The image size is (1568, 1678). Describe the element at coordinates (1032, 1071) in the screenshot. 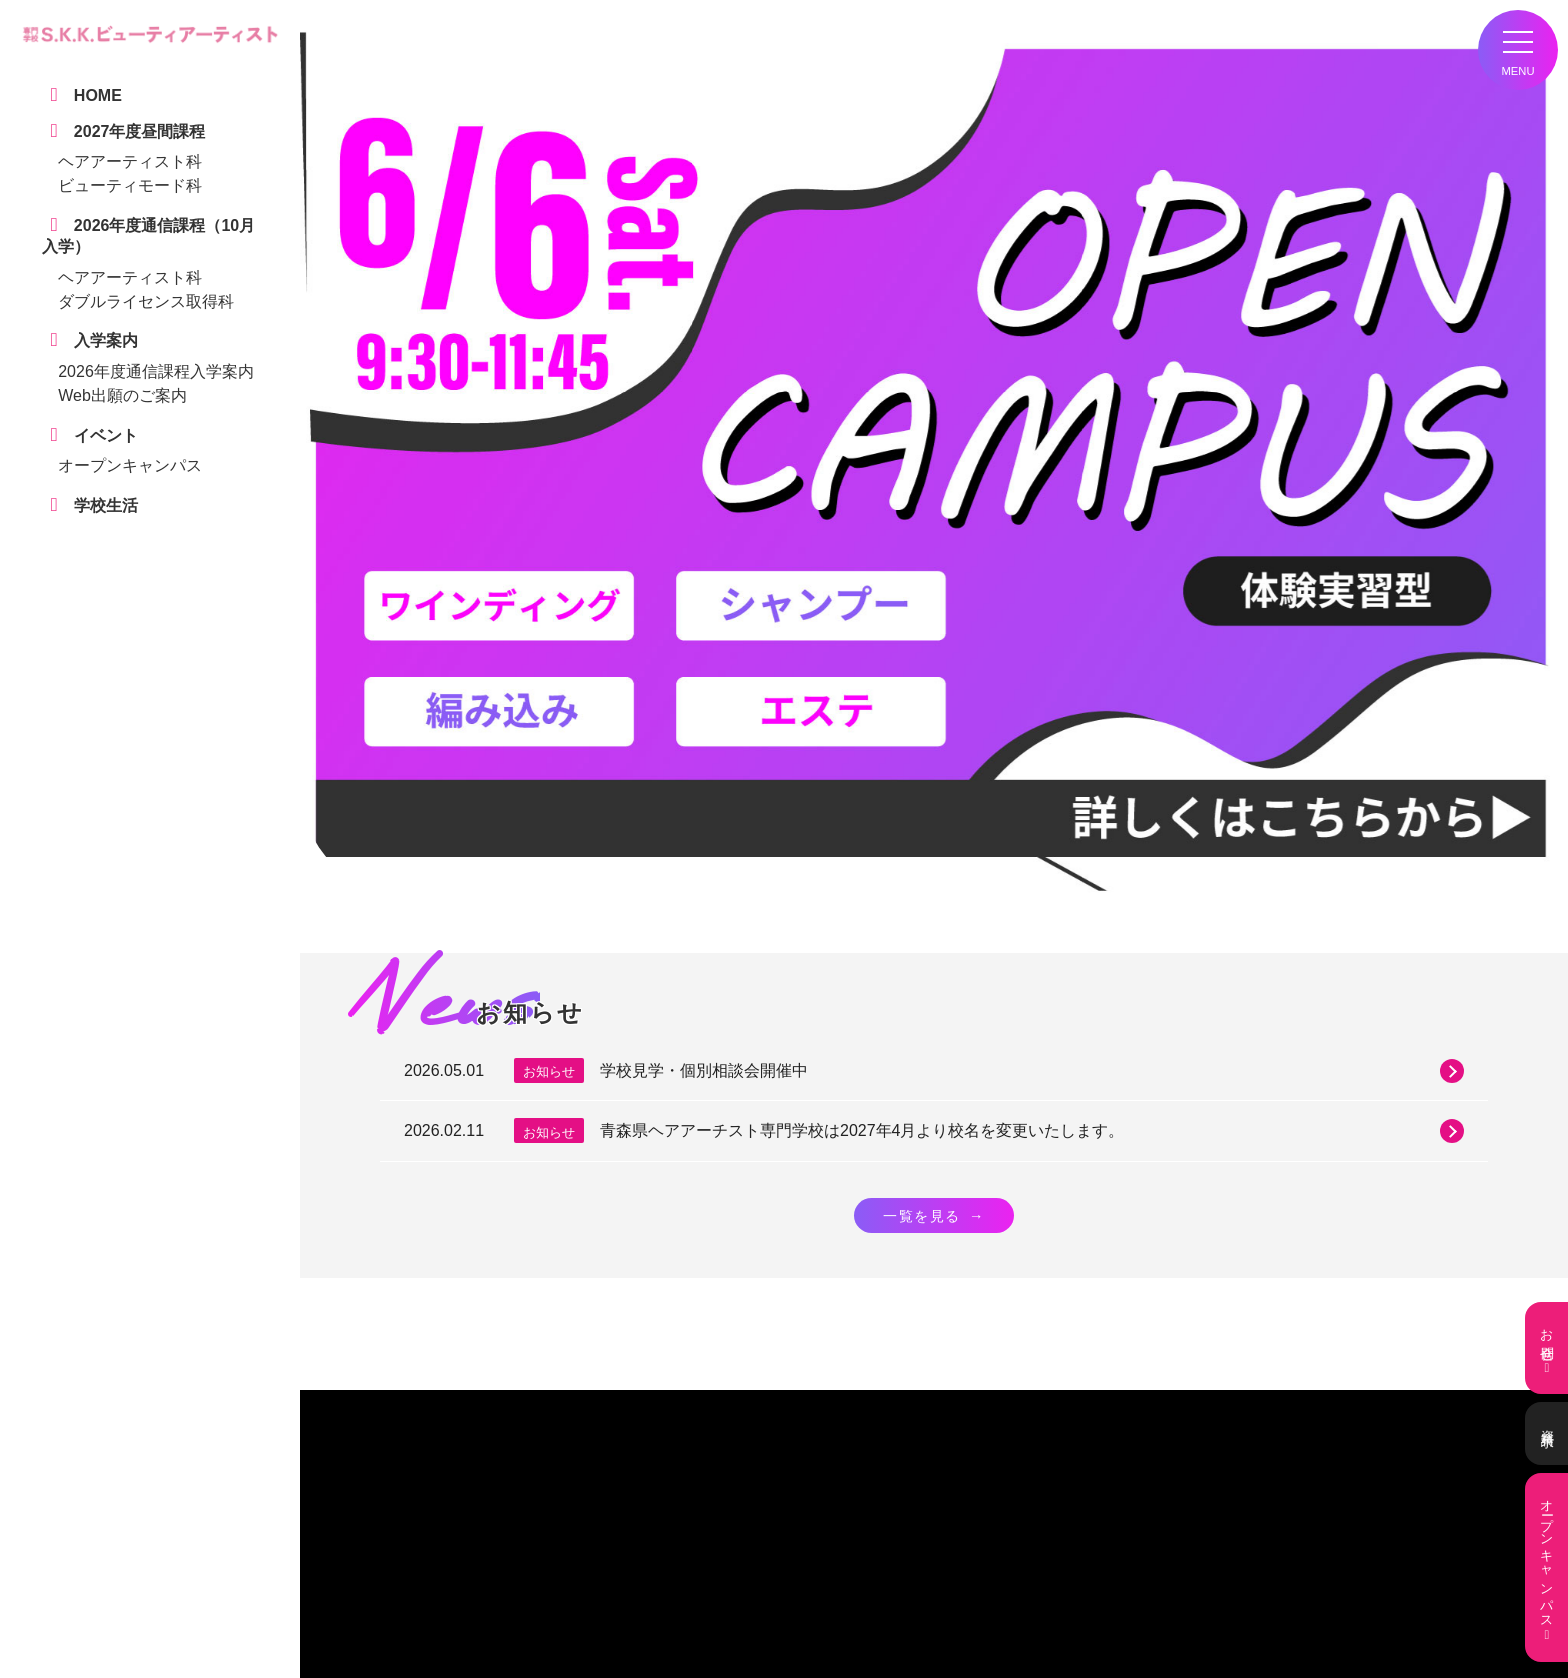

I see `学校見学・個別相談会開催中` at that location.